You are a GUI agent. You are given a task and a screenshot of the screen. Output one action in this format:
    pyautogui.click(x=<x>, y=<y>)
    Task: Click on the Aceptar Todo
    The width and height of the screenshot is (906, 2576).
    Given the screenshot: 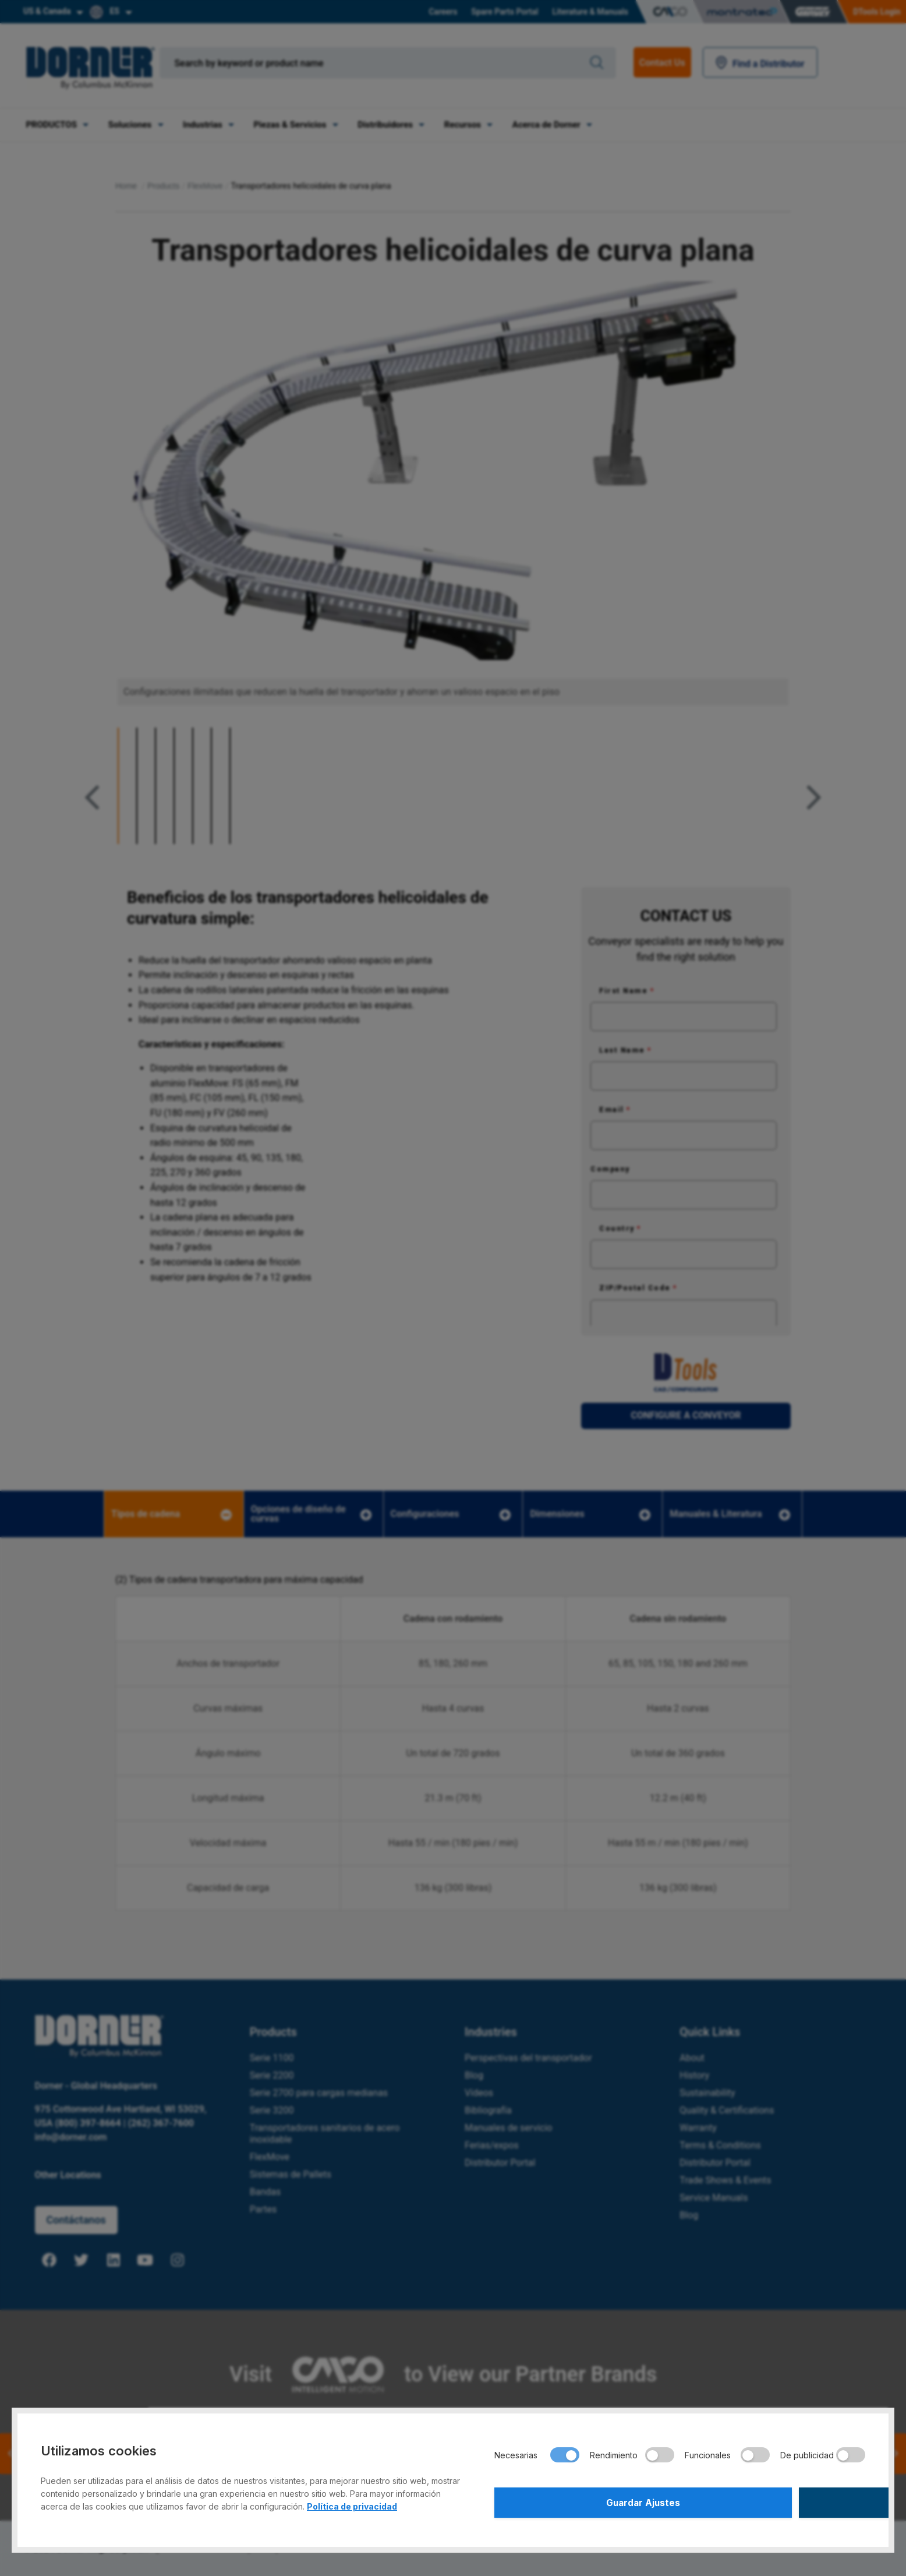 What is the action you would take?
    pyautogui.click(x=774, y=2501)
    